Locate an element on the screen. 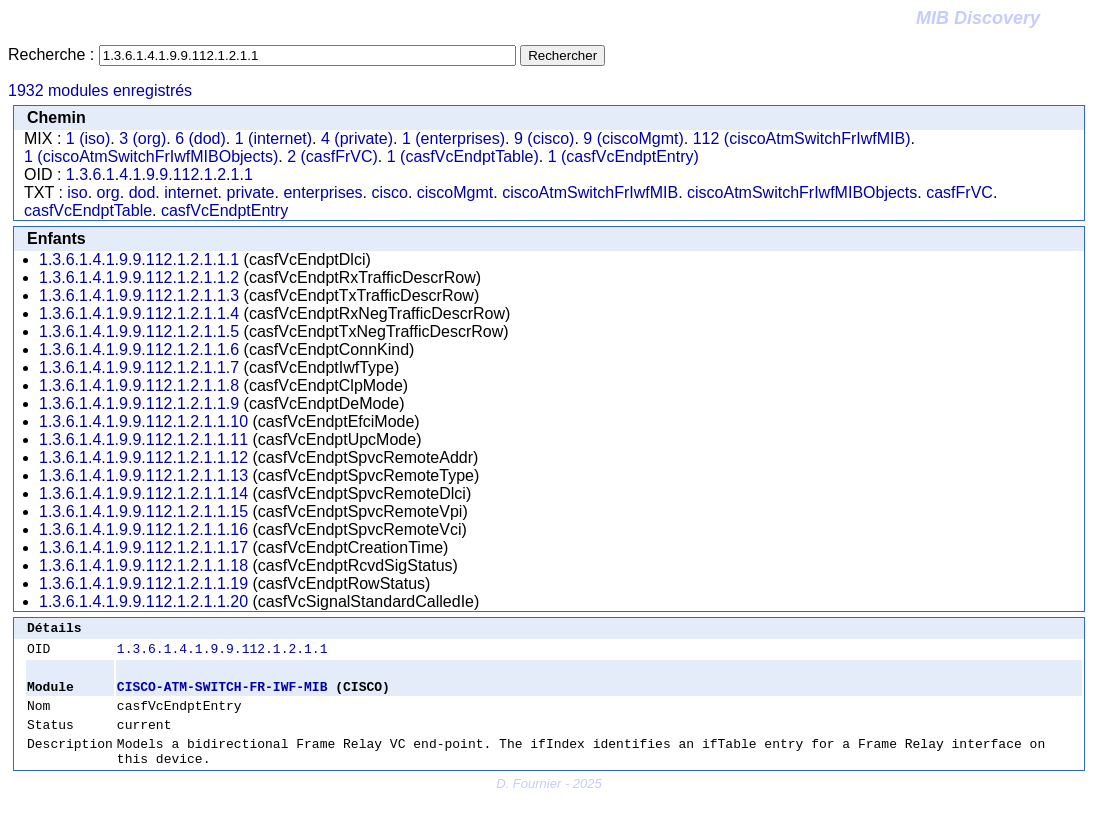 This screenshot has width=1098, height=820. 3 (org) is located at coordinates (142, 138).